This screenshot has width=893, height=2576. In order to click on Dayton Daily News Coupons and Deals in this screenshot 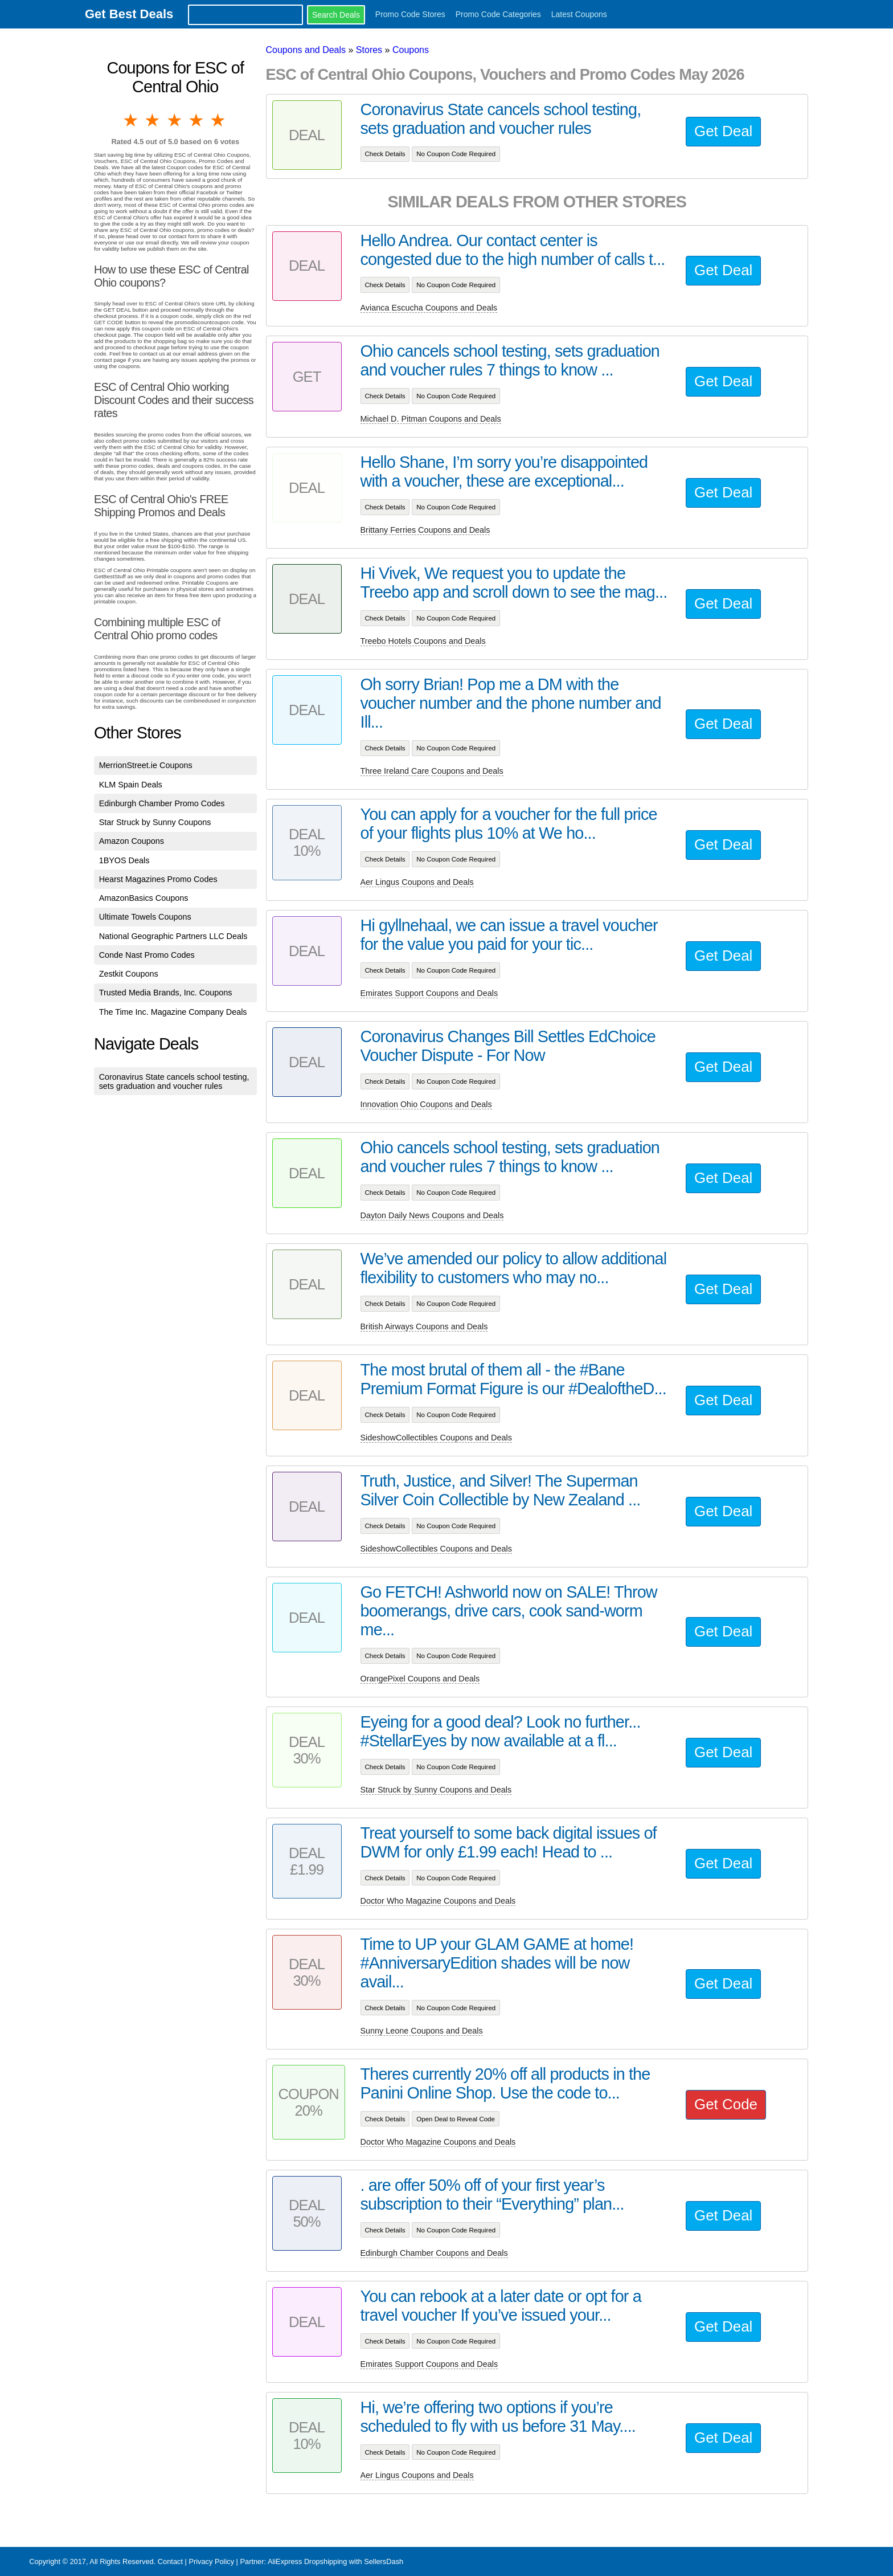, I will do `click(432, 1215)`.